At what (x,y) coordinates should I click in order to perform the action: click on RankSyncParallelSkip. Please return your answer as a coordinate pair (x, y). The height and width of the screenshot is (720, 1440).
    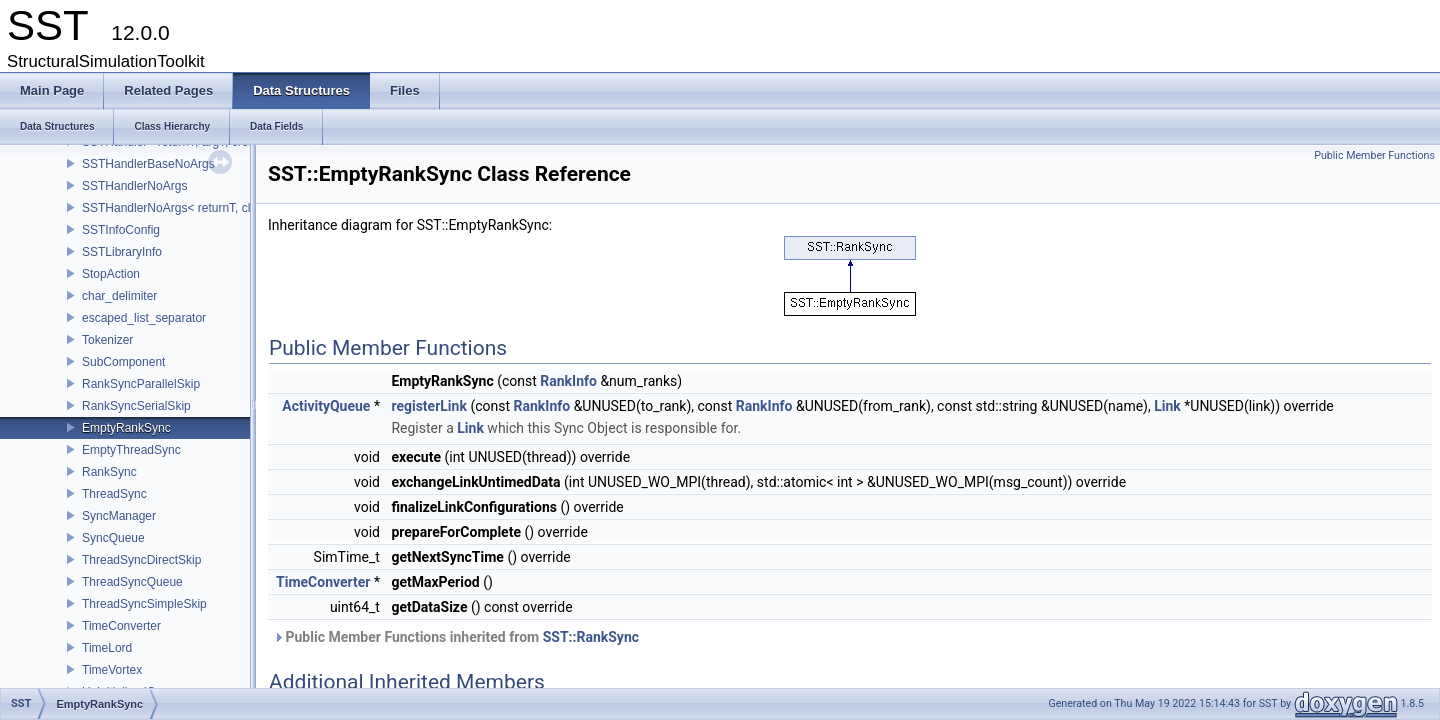
    Looking at the image, I should click on (141, 384).